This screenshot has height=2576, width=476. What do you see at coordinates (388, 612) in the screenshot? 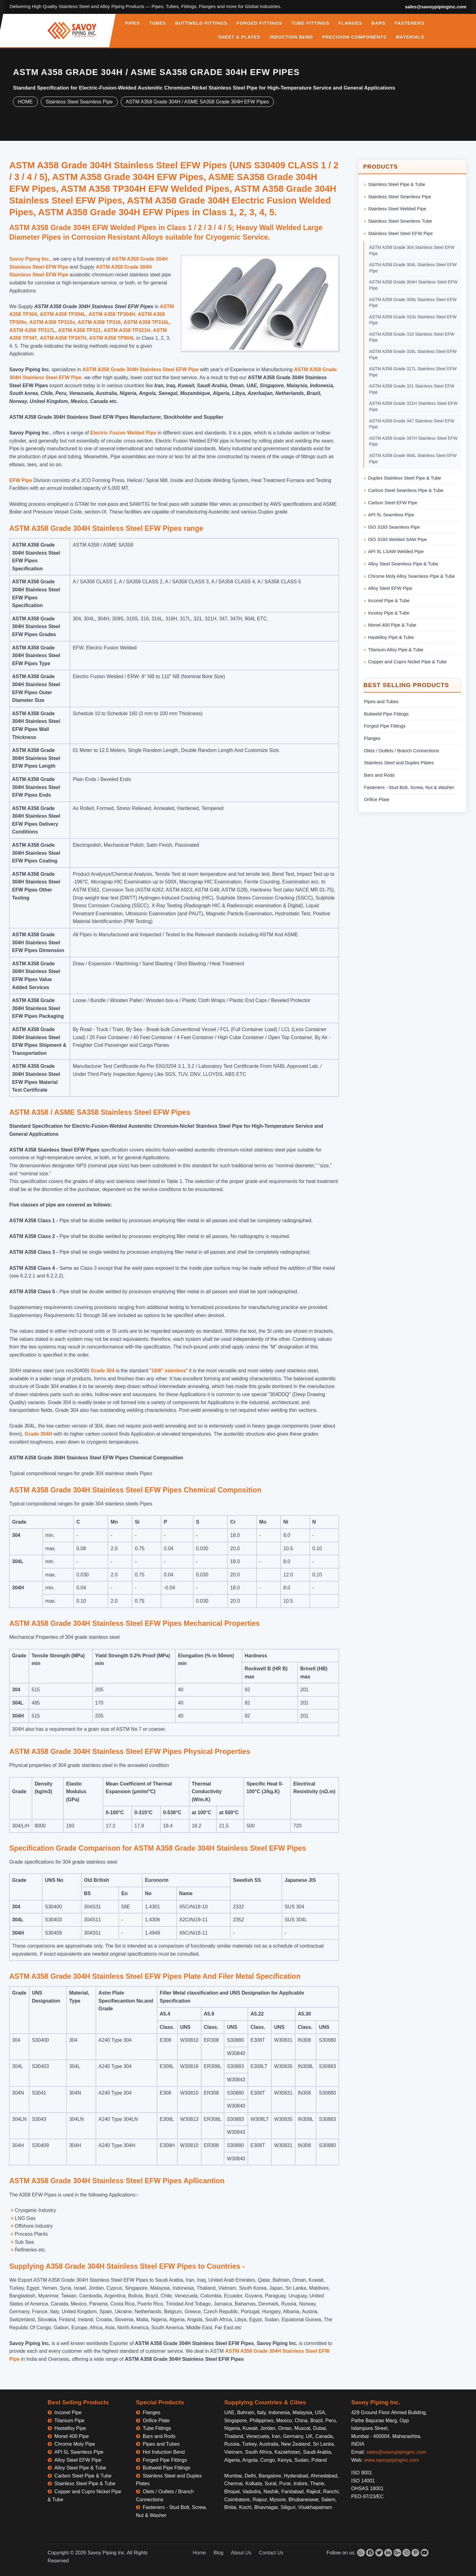
I see `Incoloy Pipe & Tube` at bounding box center [388, 612].